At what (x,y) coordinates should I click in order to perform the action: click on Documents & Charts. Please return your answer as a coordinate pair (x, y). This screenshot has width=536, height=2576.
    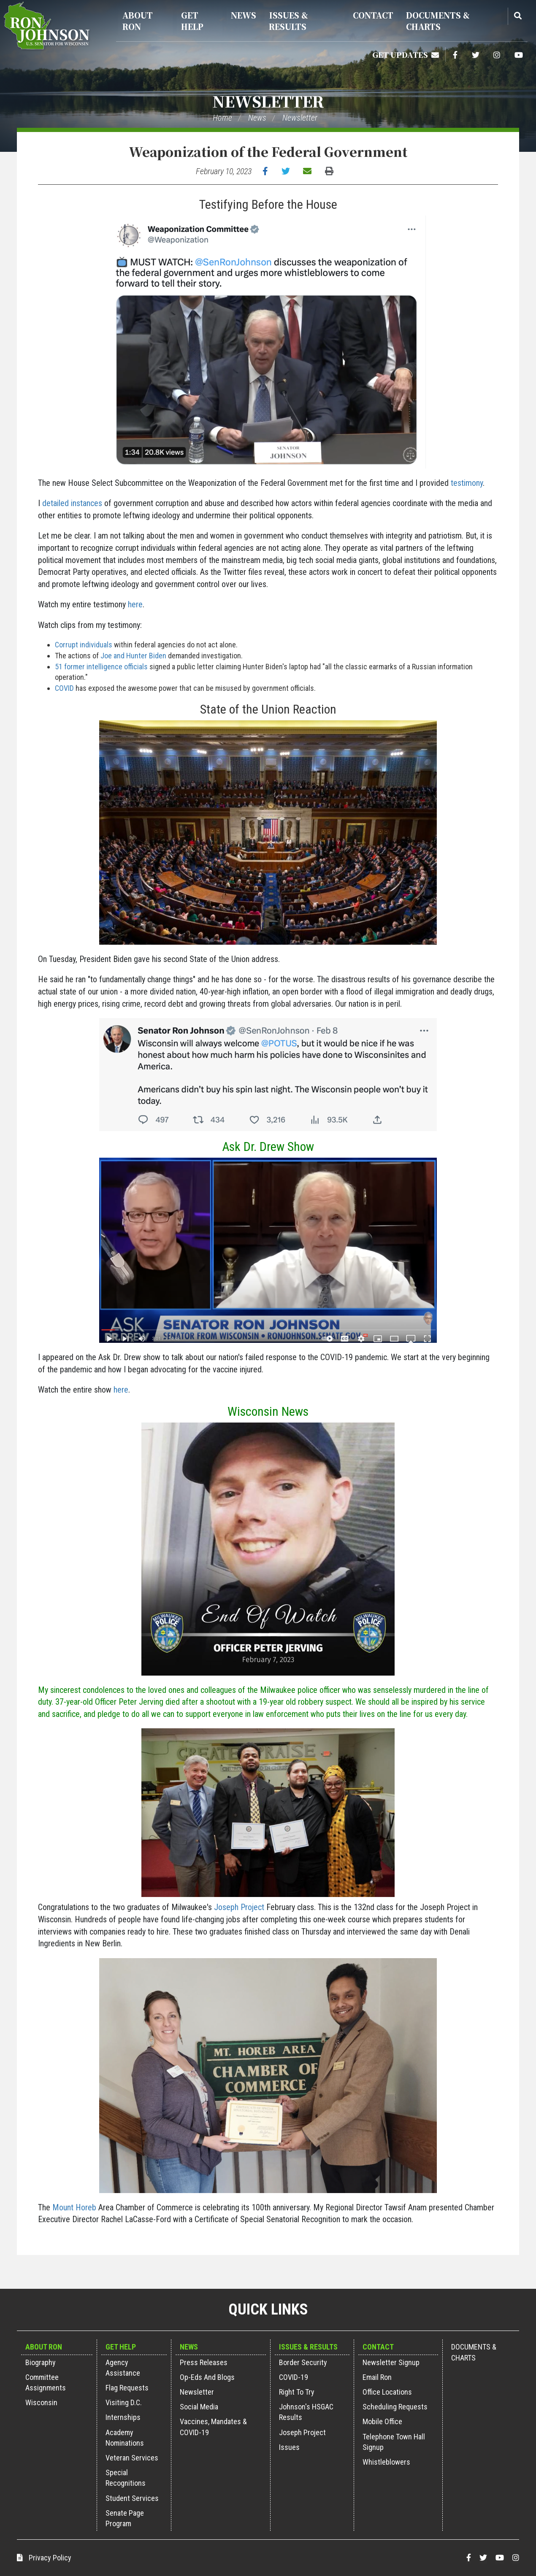
    Looking at the image, I should click on (438, 20).